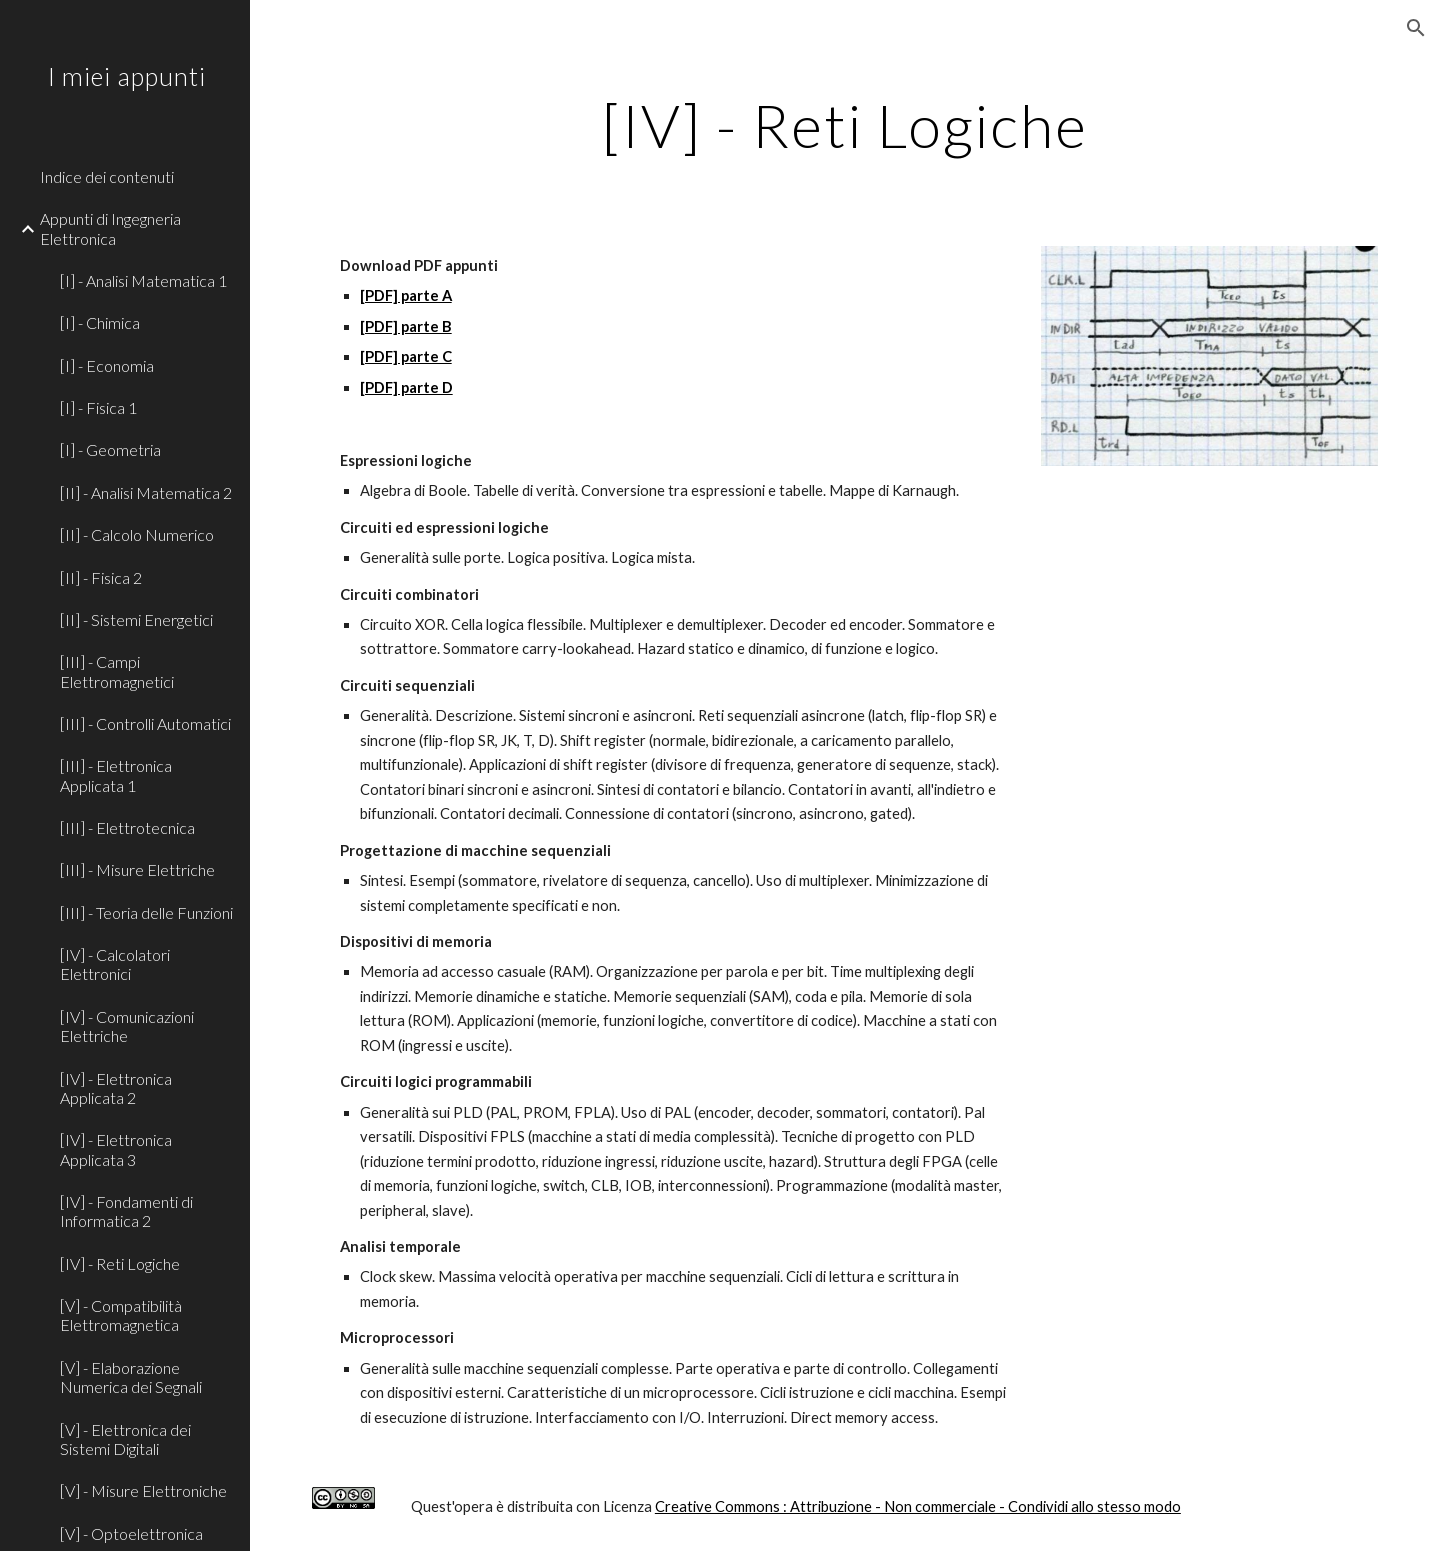 This screenshot has width=1440, height=1551. I want to click on [II] - Sistemi Energetici [link], so click(136, 619).